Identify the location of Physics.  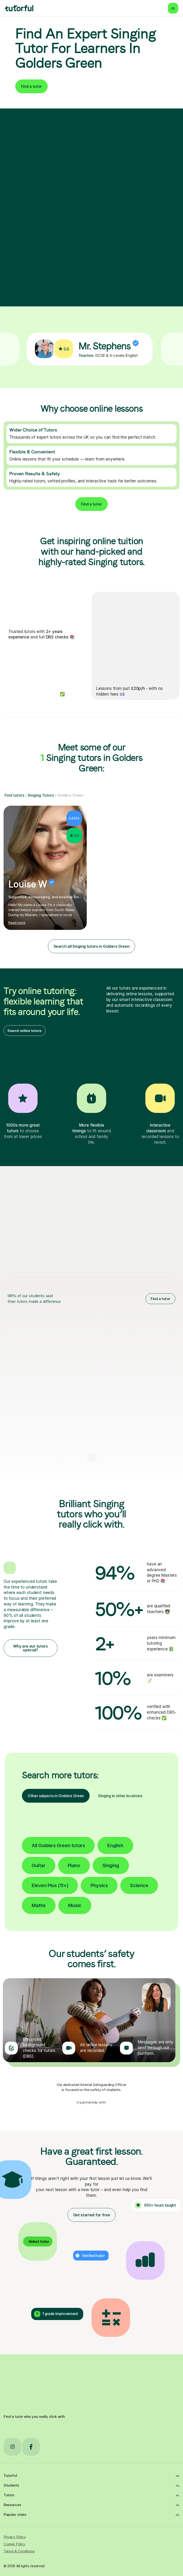
(99, 1885).